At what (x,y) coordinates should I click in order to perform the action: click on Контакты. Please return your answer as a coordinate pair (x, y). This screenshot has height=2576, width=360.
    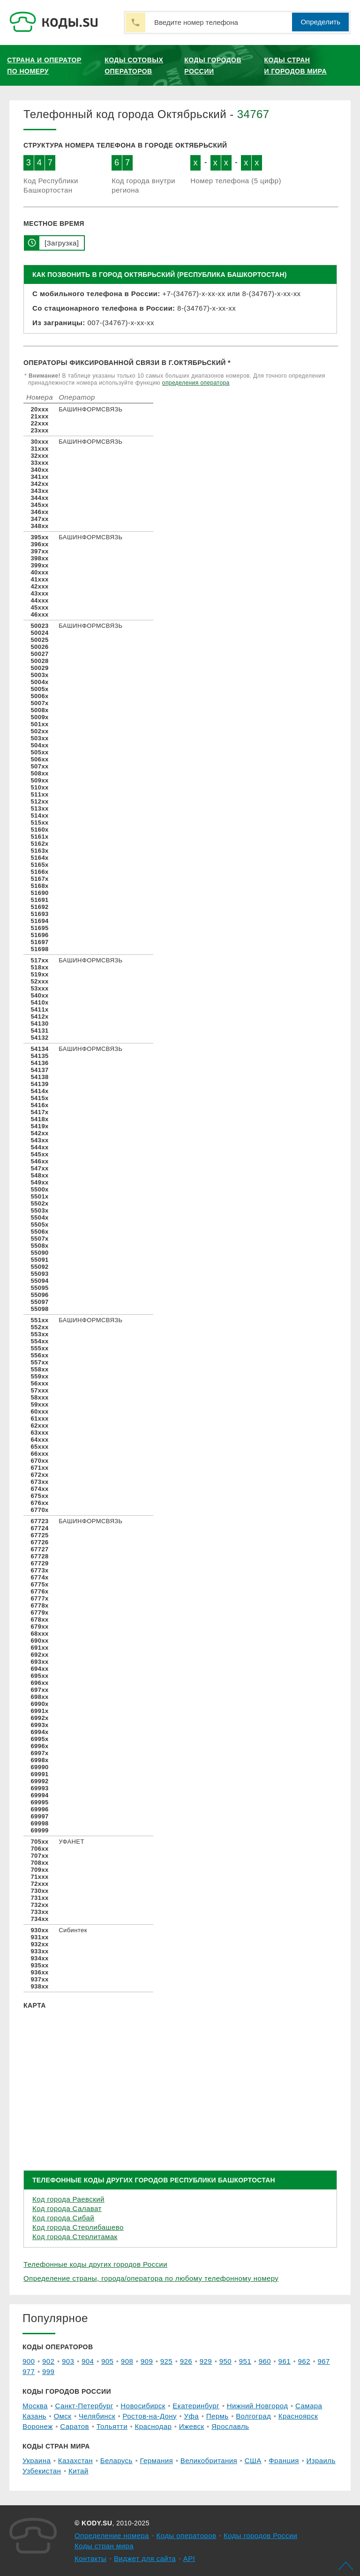
    Looking at the image, I should click on (90, 2558).